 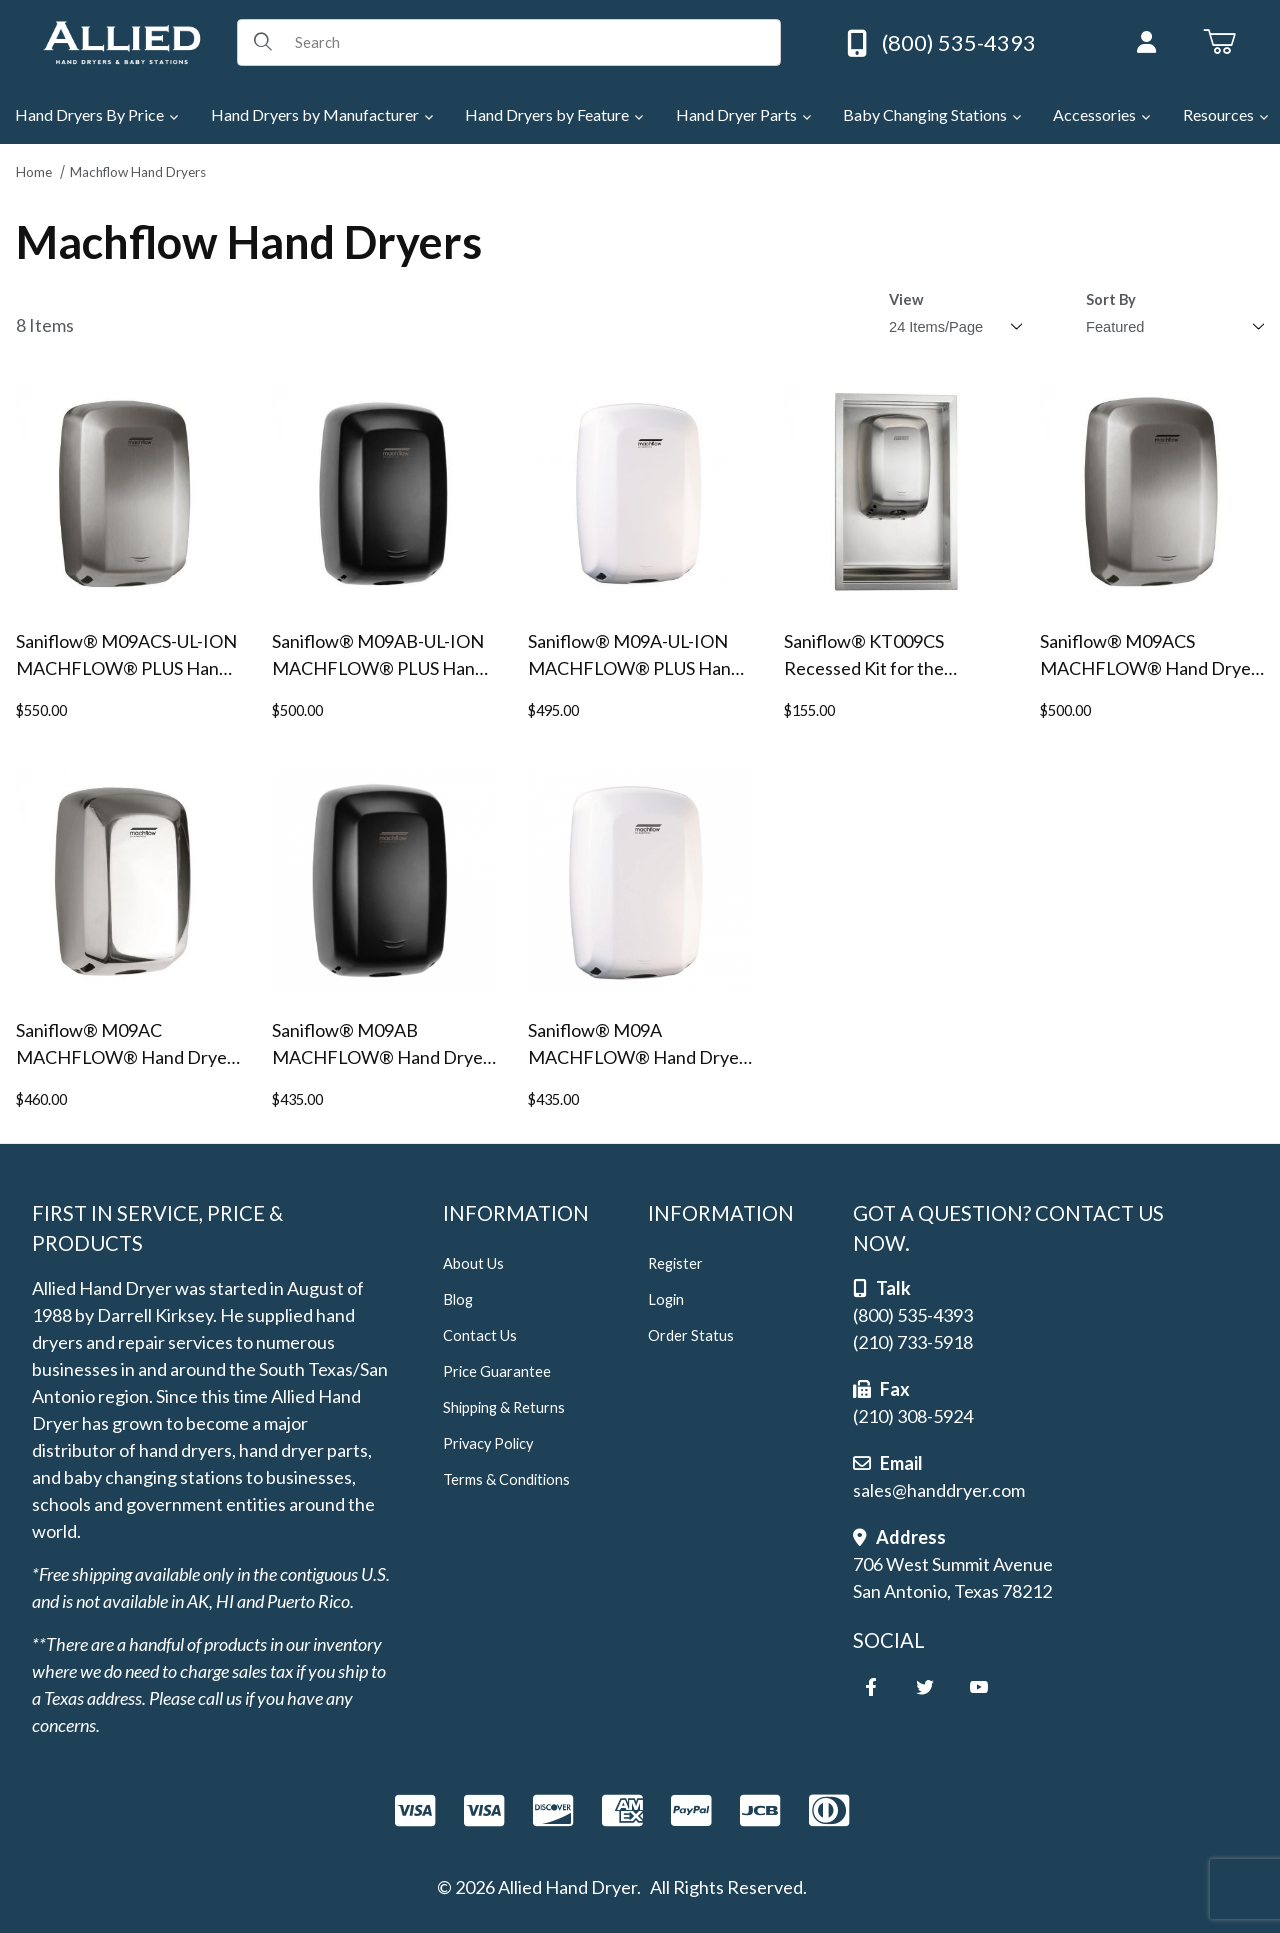 What do you see at coordinates (34, 172) in the screenshot?
I see `Home` at bounding box center [34, 172].